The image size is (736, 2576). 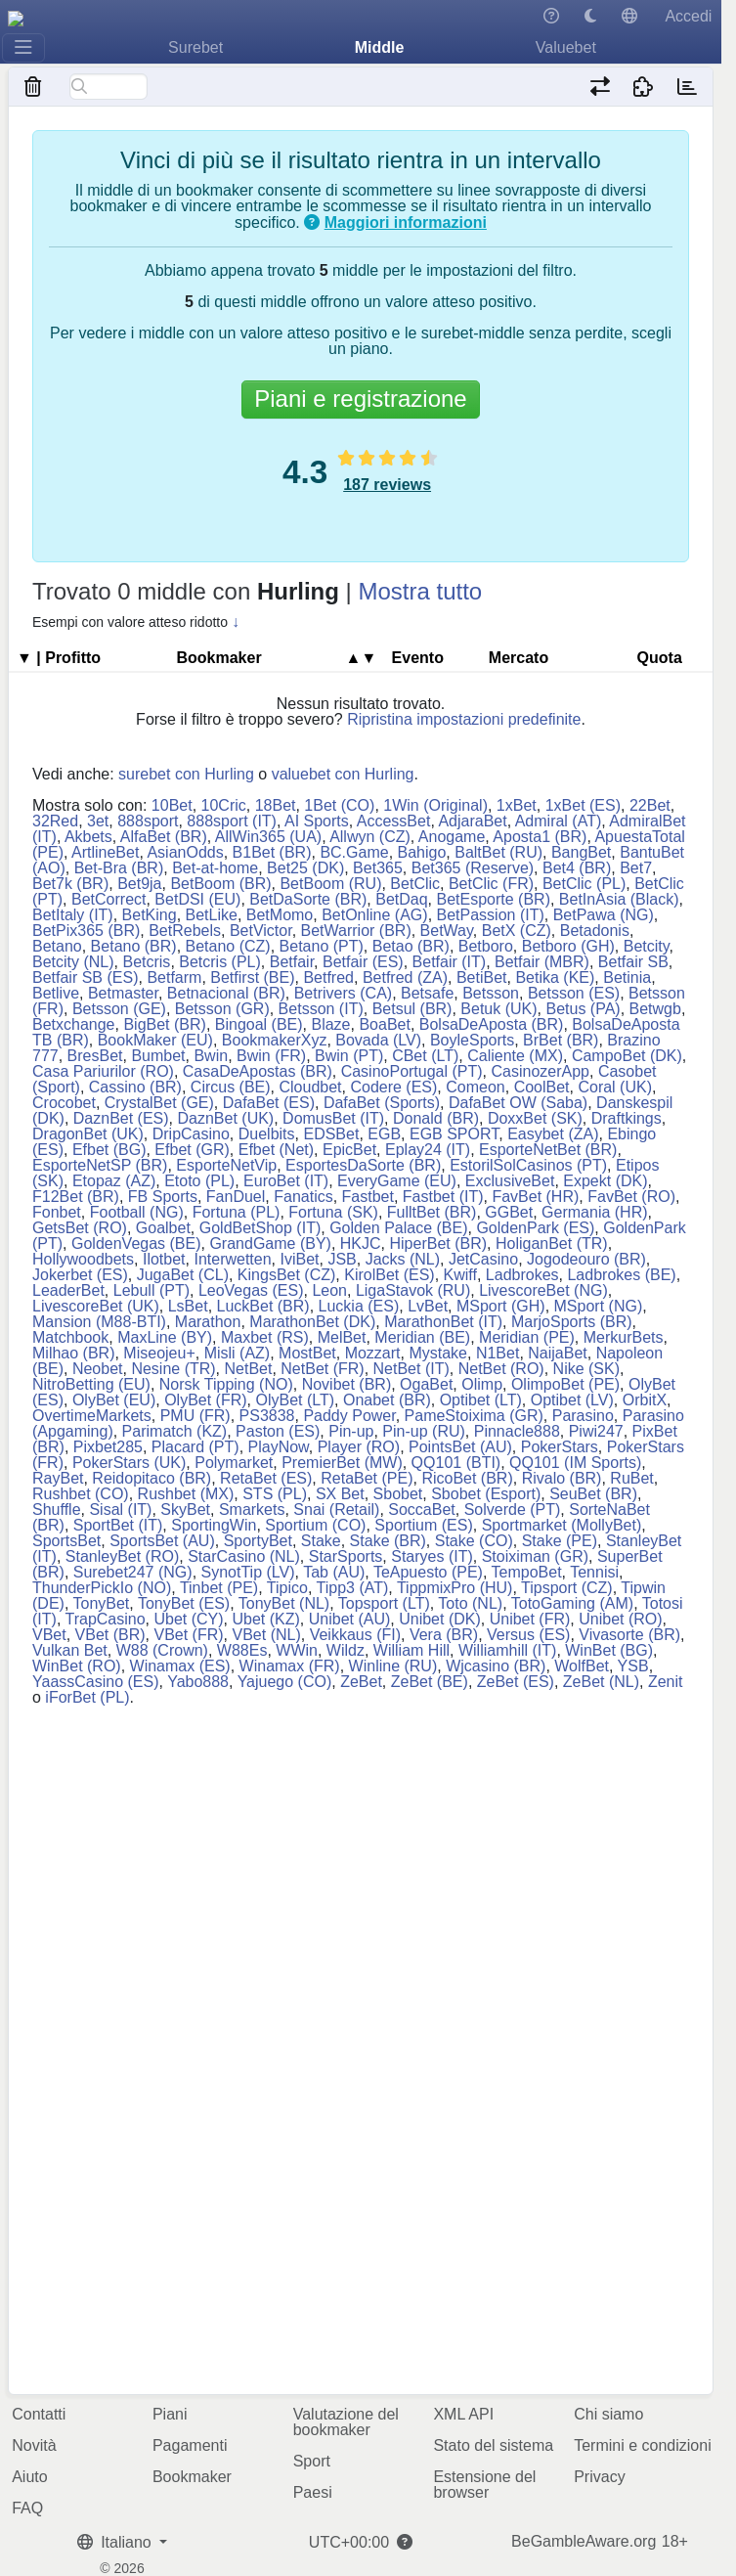 What do you see at coordinates (99, 1321) in the screenshot?
I see `Mansion (M88-BTI)` at bounding box center [99, 1321].